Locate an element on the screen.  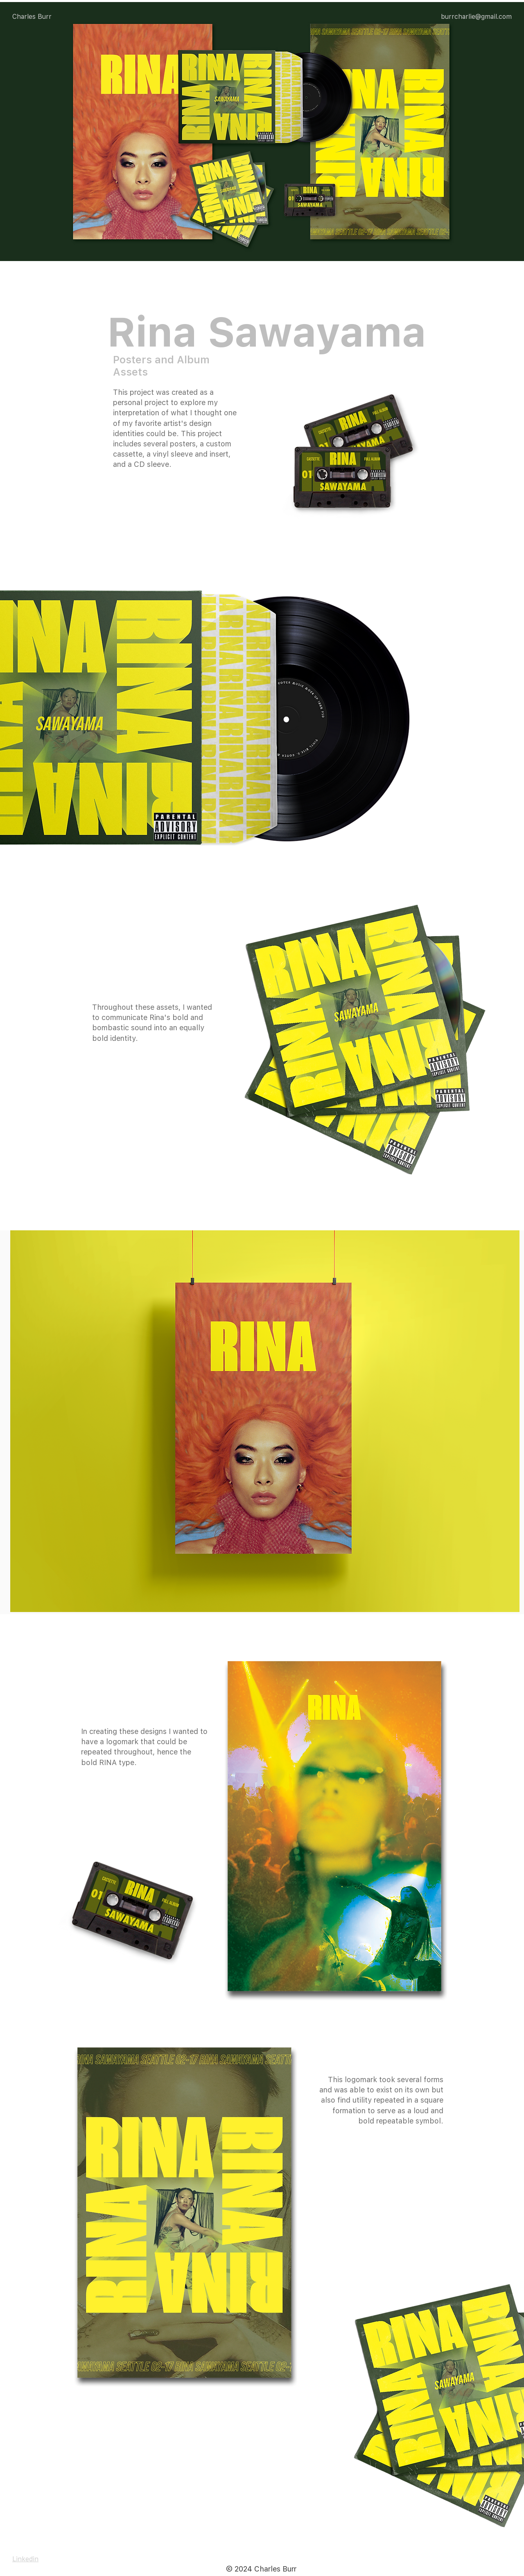
Linkedin is located at coordinates (25, 2559).